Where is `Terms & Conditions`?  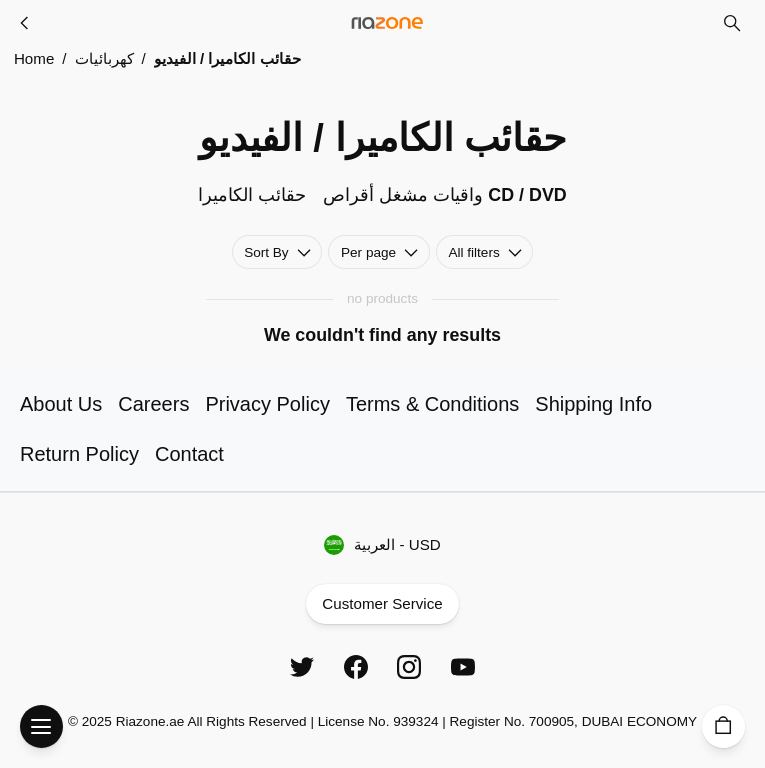 Terms & Conditions is located at coordinates (432, 404).